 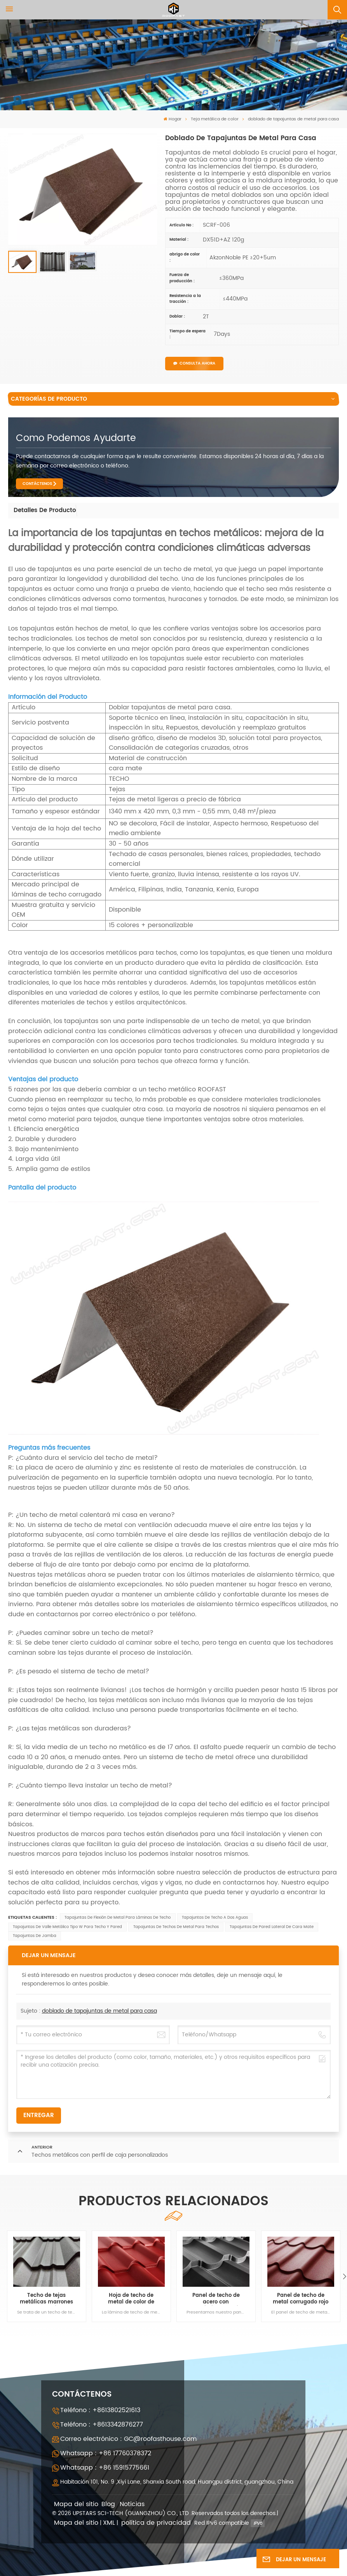 I want to click on Correo electrónico : GC@roofasthouse.com, so click(x=128, y=2439).